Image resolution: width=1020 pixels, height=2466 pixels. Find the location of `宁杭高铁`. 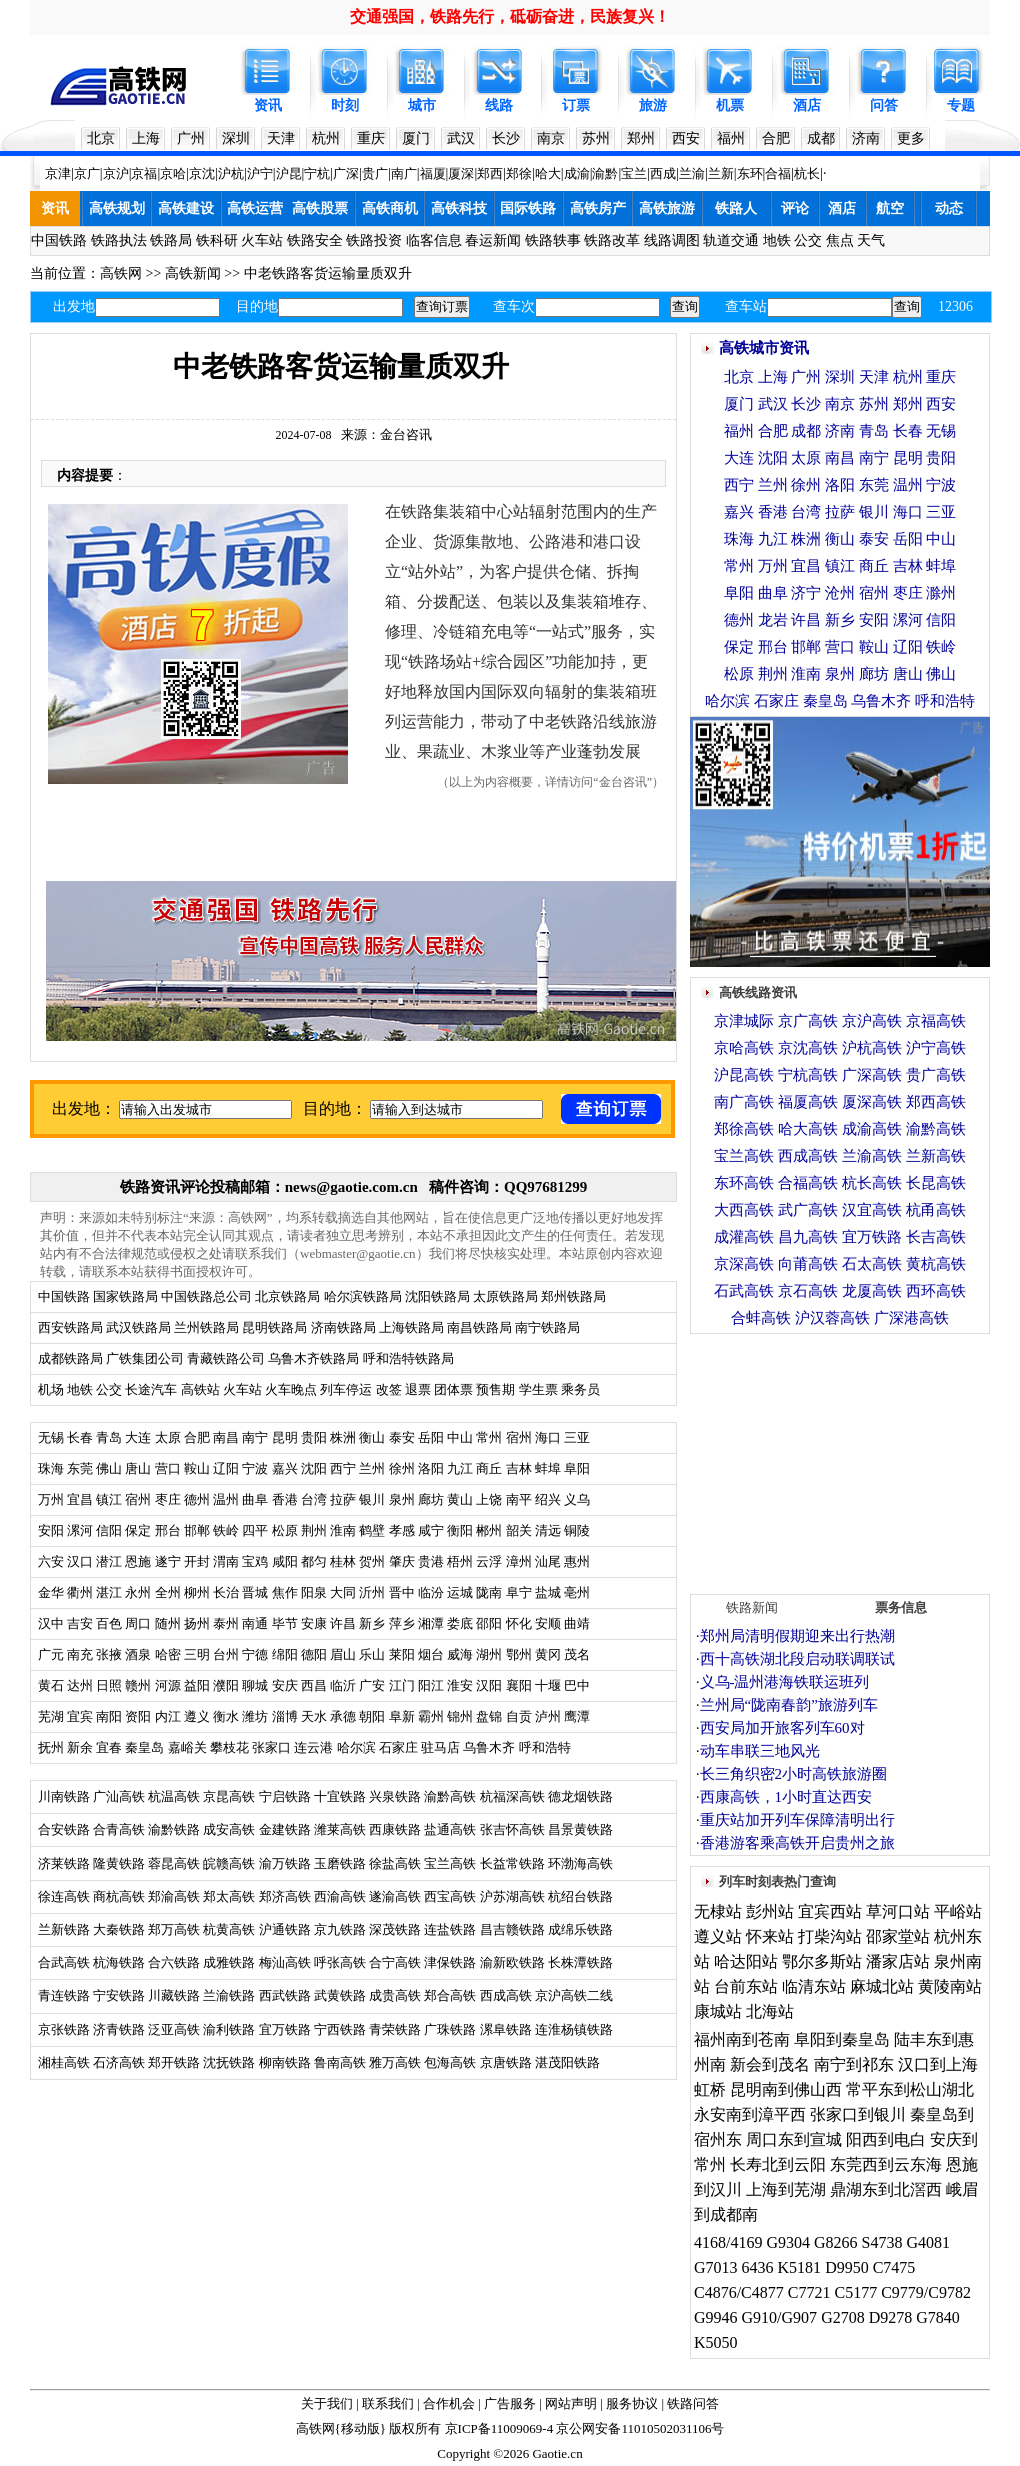

宁杭高铁 is located at coordinates (808, 1075).